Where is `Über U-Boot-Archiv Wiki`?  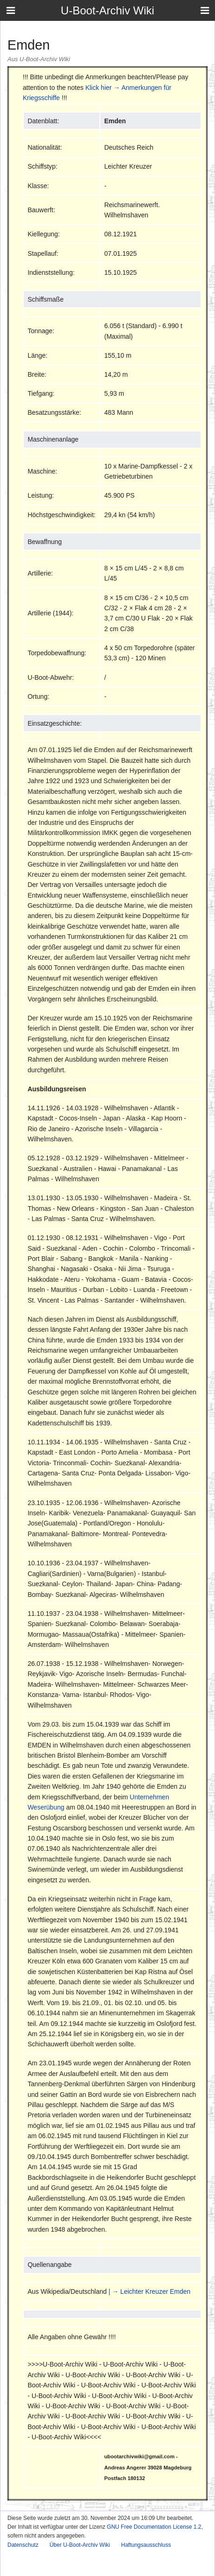
Über U-Boot-Archiv Wiki is located at coordinates (80, 2545).